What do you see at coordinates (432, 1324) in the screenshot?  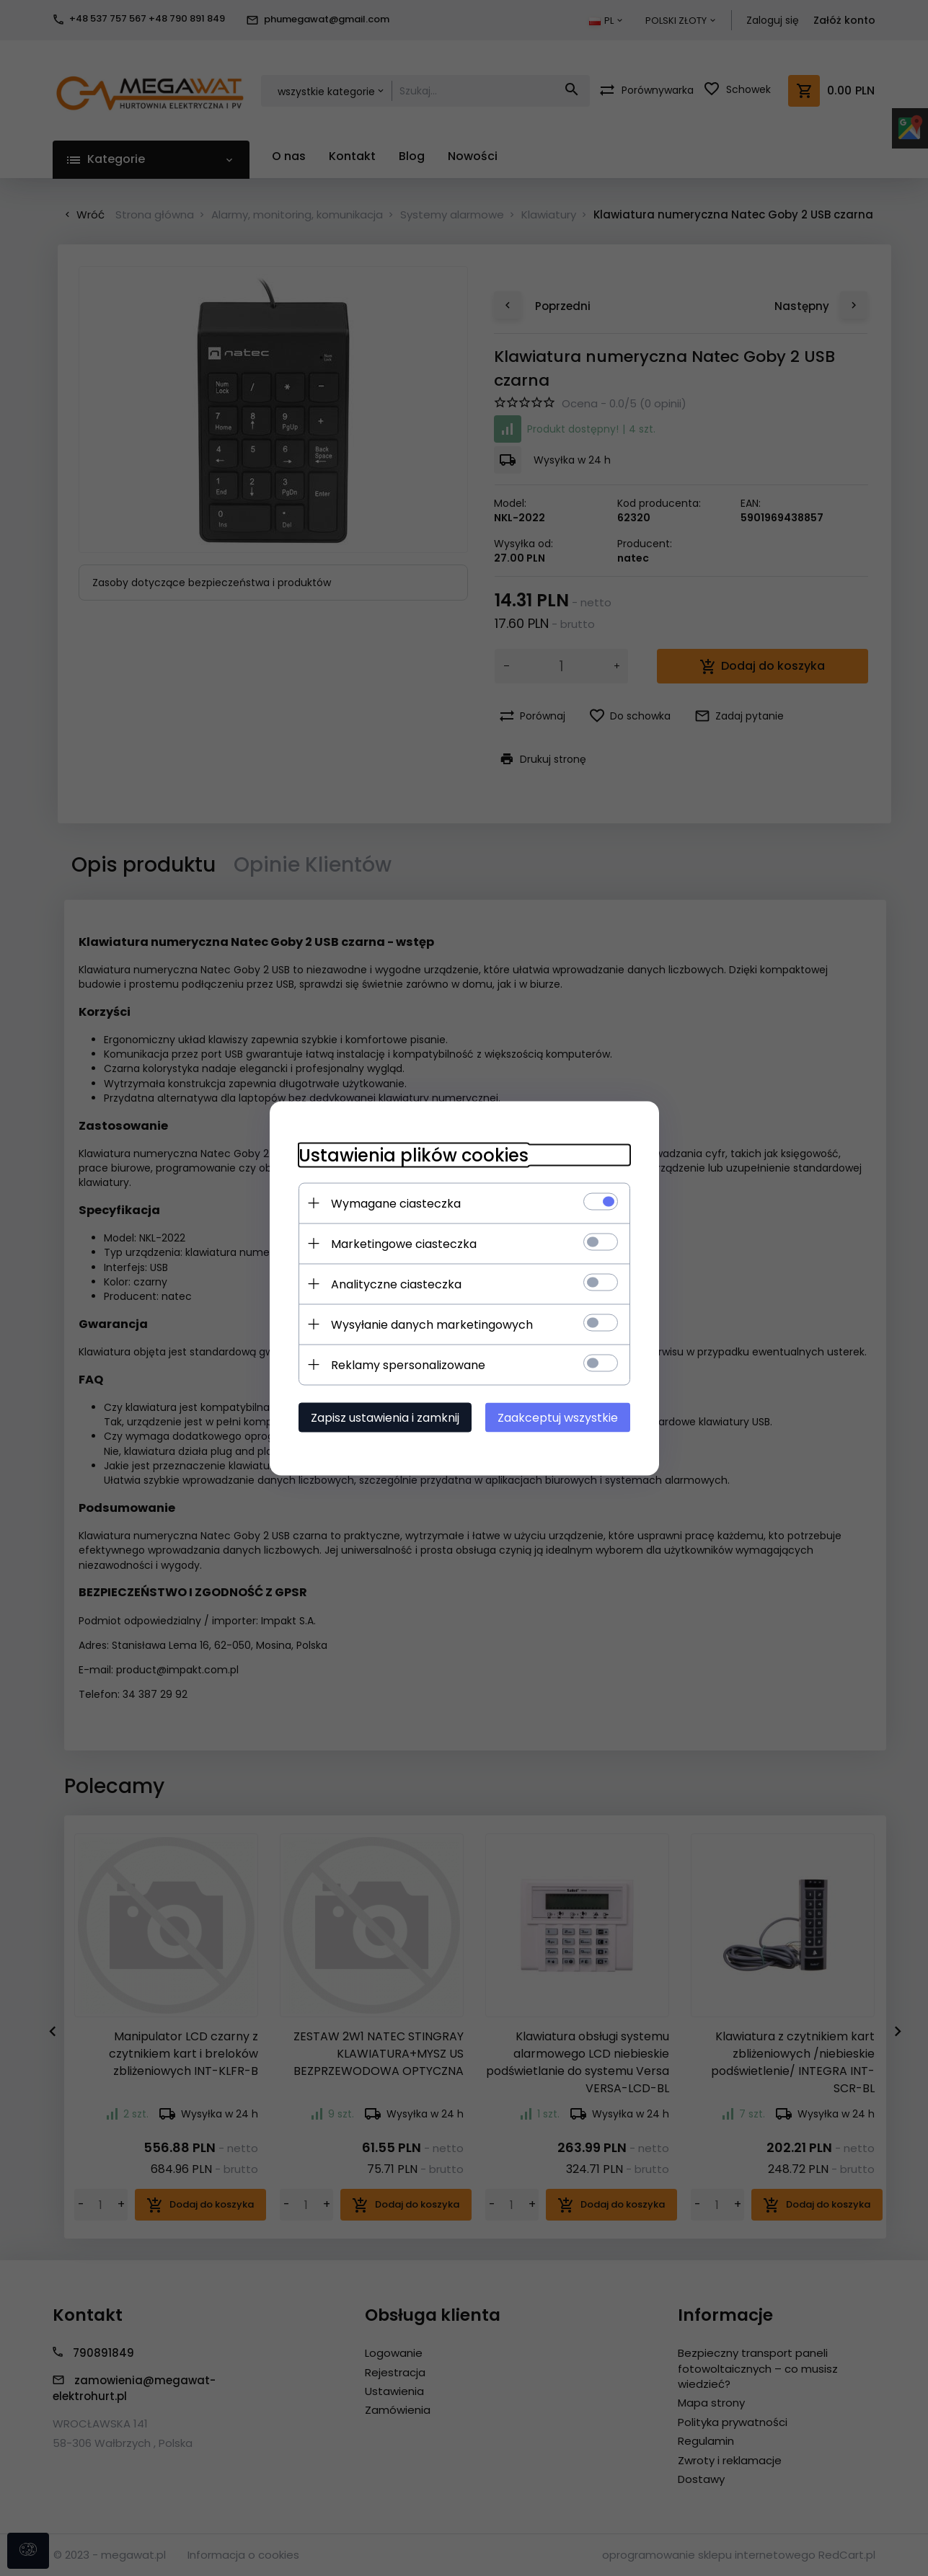 I see `Wysyłanie danych marketingowych` at bounding box center [432, 1324].